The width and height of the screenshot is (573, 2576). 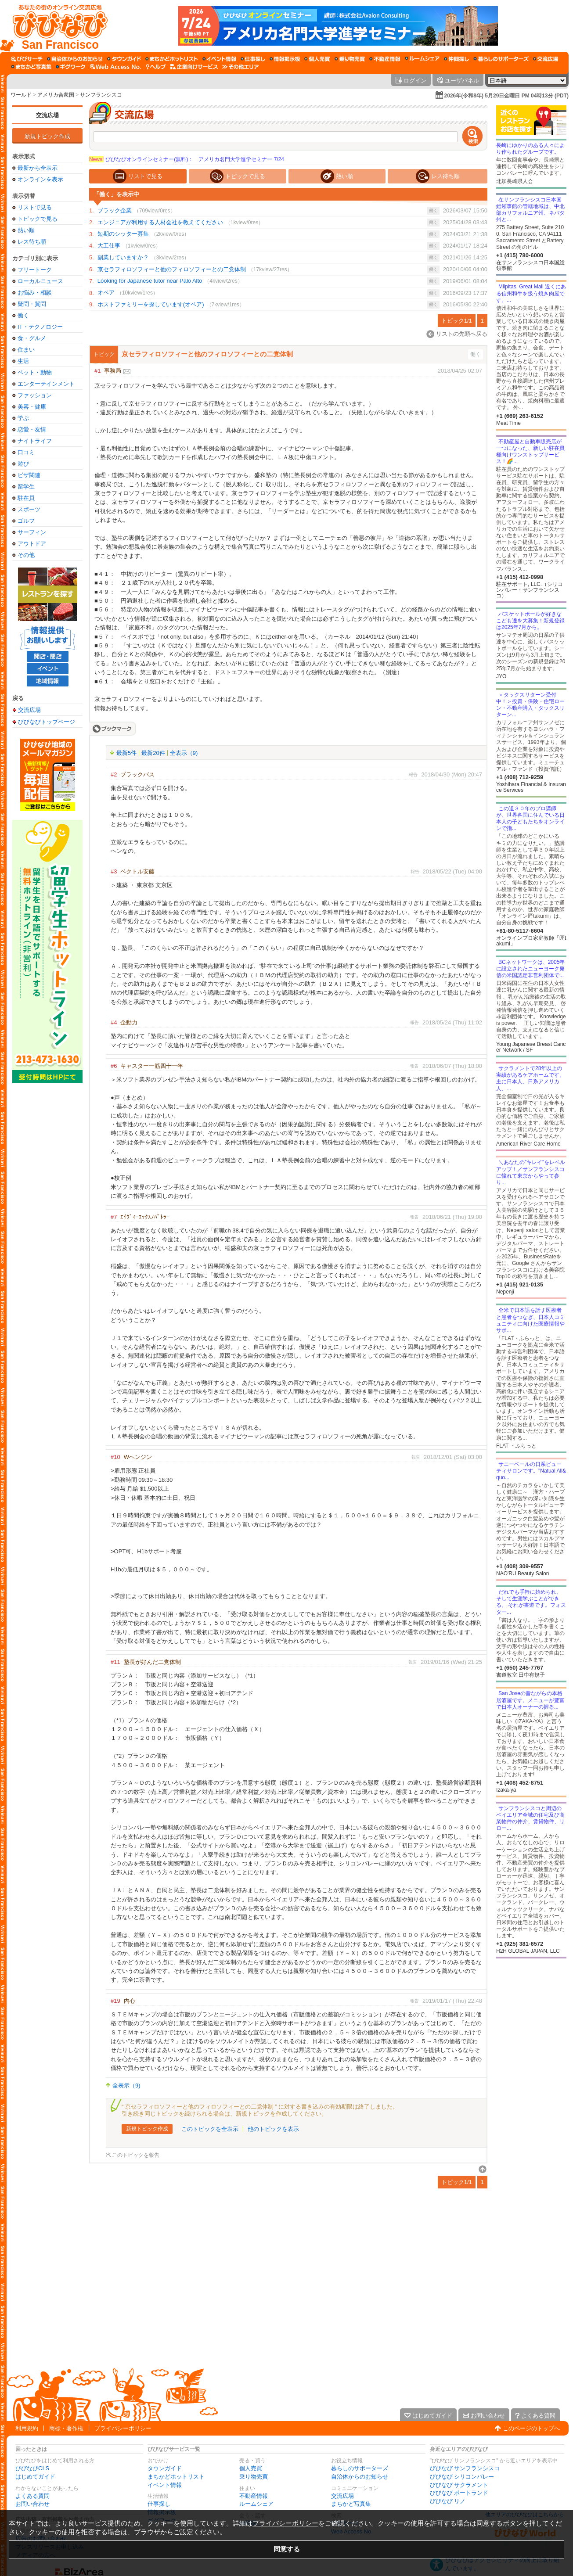 What do you see at coordinates (35, 207) in the screenshot?
I see `リストで見る` at bounding box center [35, 207].